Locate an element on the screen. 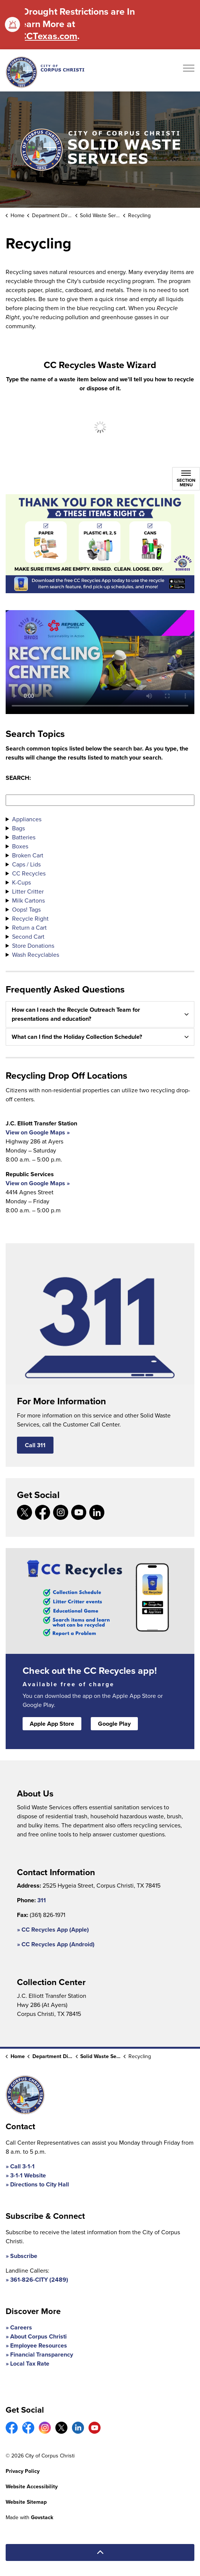  Broken Cart is located at coordinates (27, 855).